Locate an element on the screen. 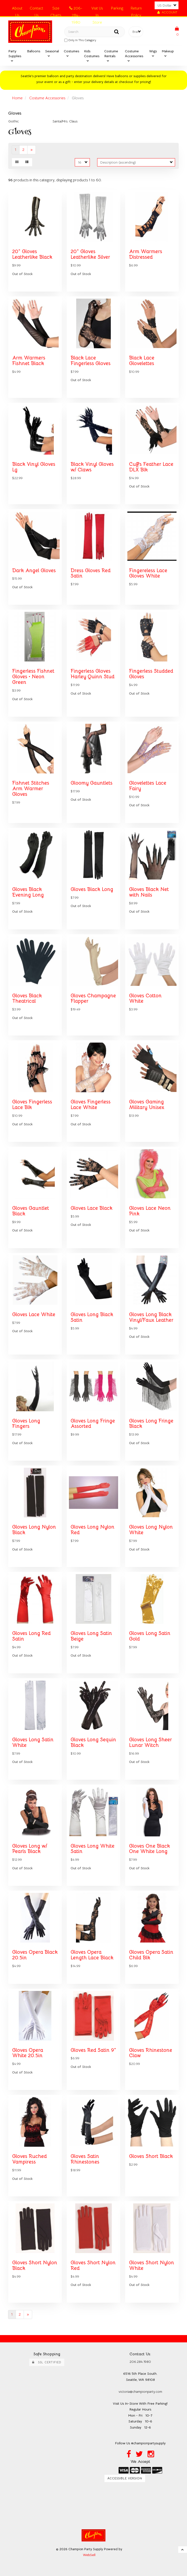 Image resolution: width=187 pixels, height=2576 pixels. Gloves Opera Satin Child Blk is located at coordinates (151, 1955).